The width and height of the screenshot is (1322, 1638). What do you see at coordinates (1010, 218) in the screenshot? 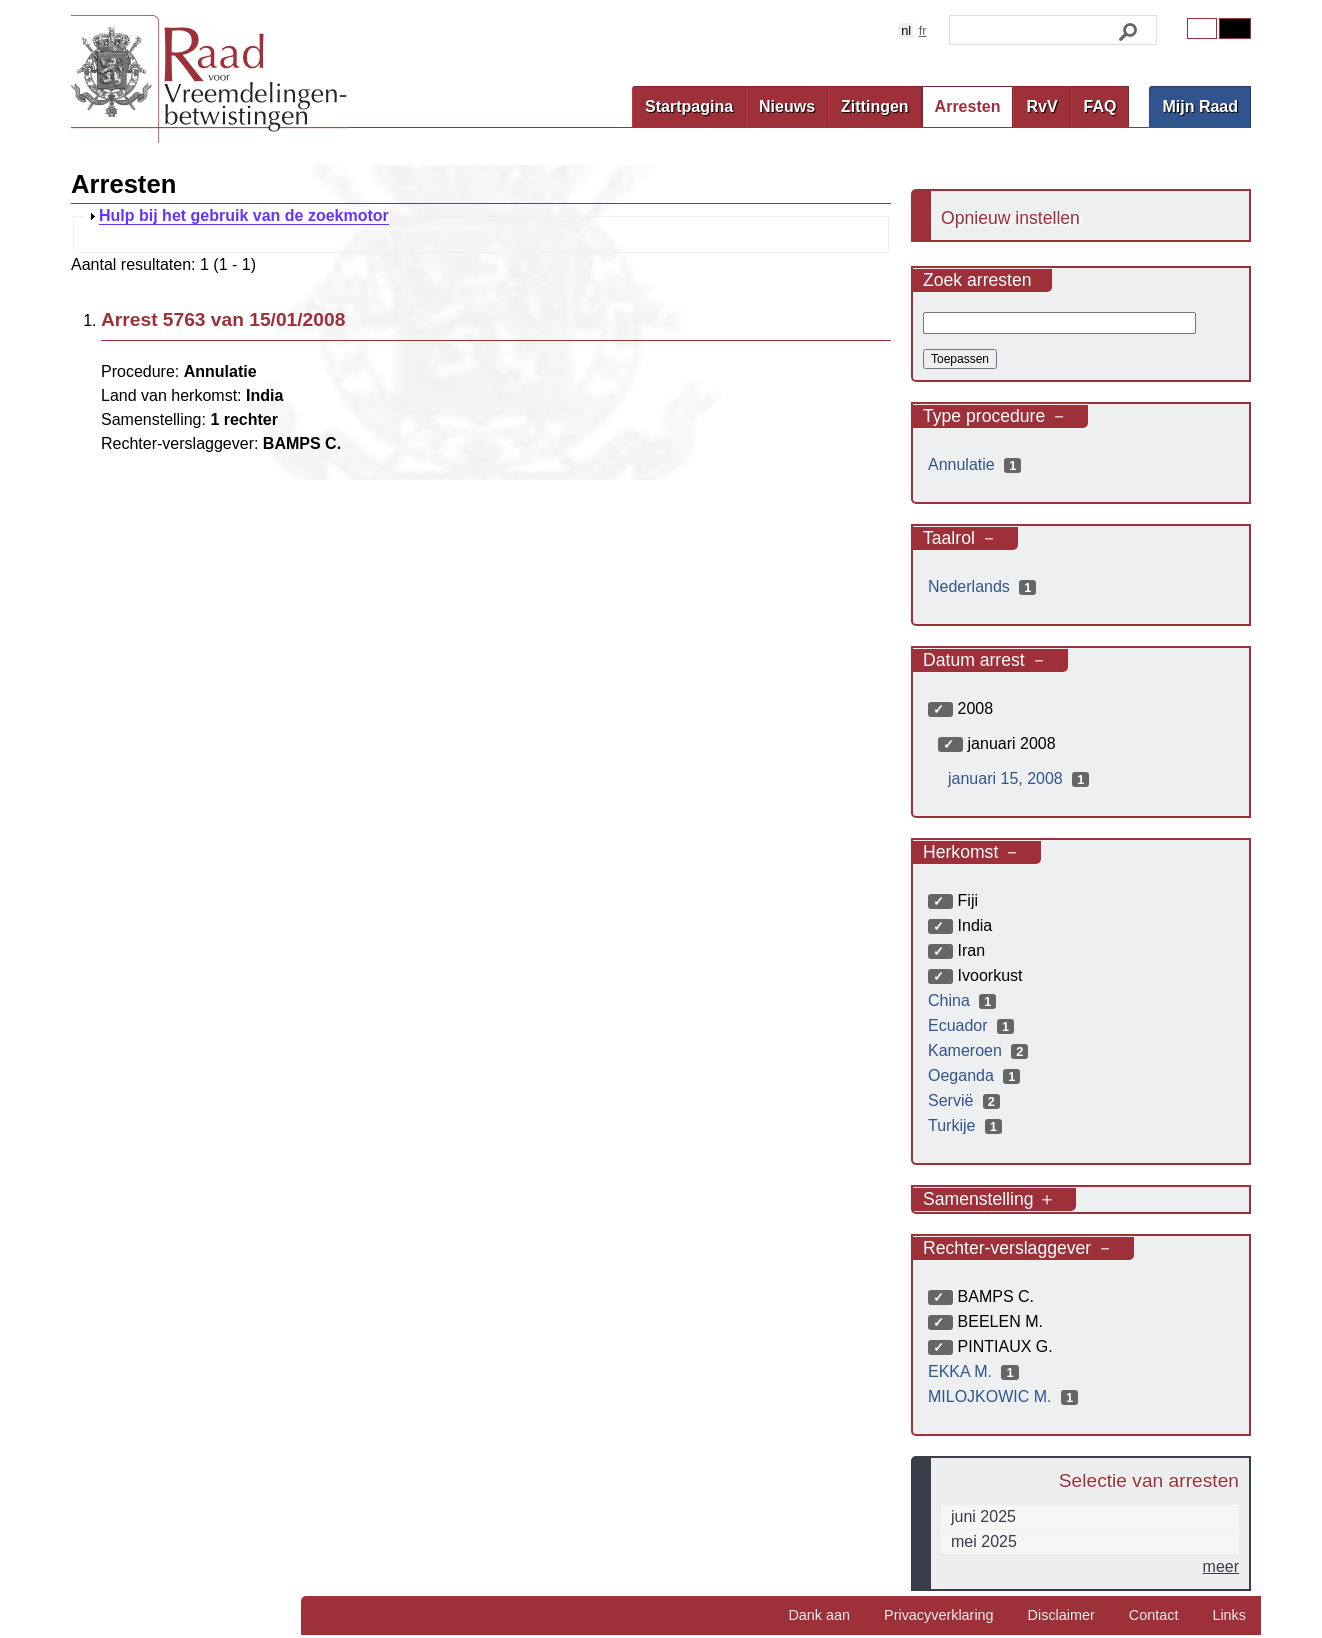
I see `Opnieuw instellen` at bounding box center [1010, 218].